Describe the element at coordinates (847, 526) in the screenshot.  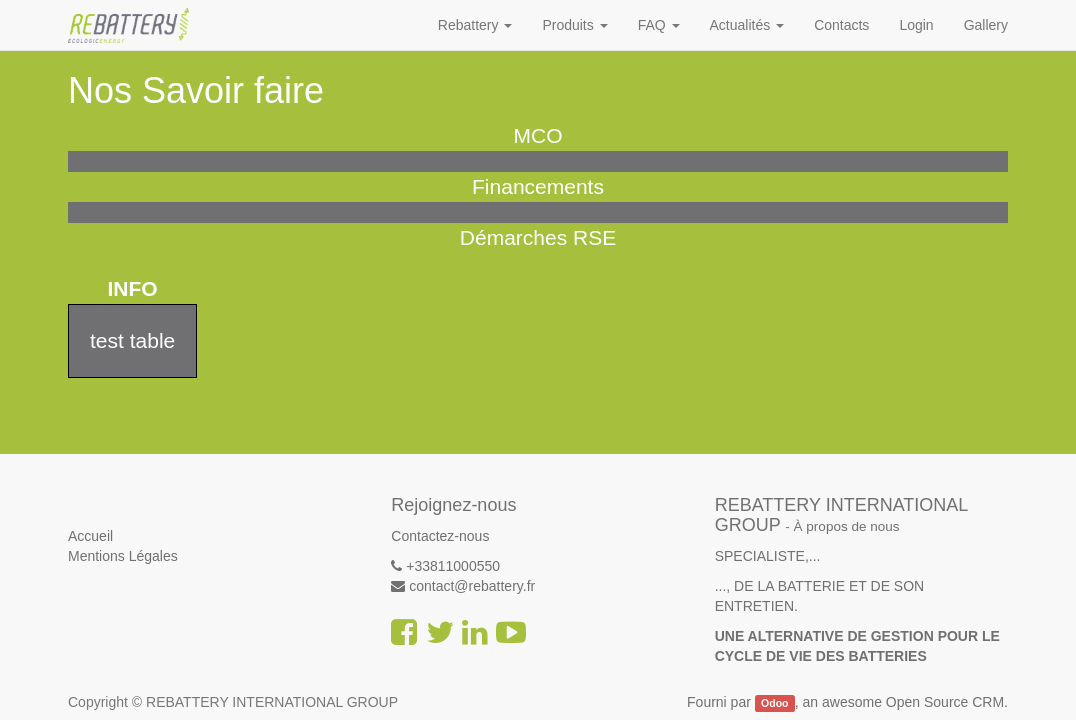
I see `À propos de nous` at that location.